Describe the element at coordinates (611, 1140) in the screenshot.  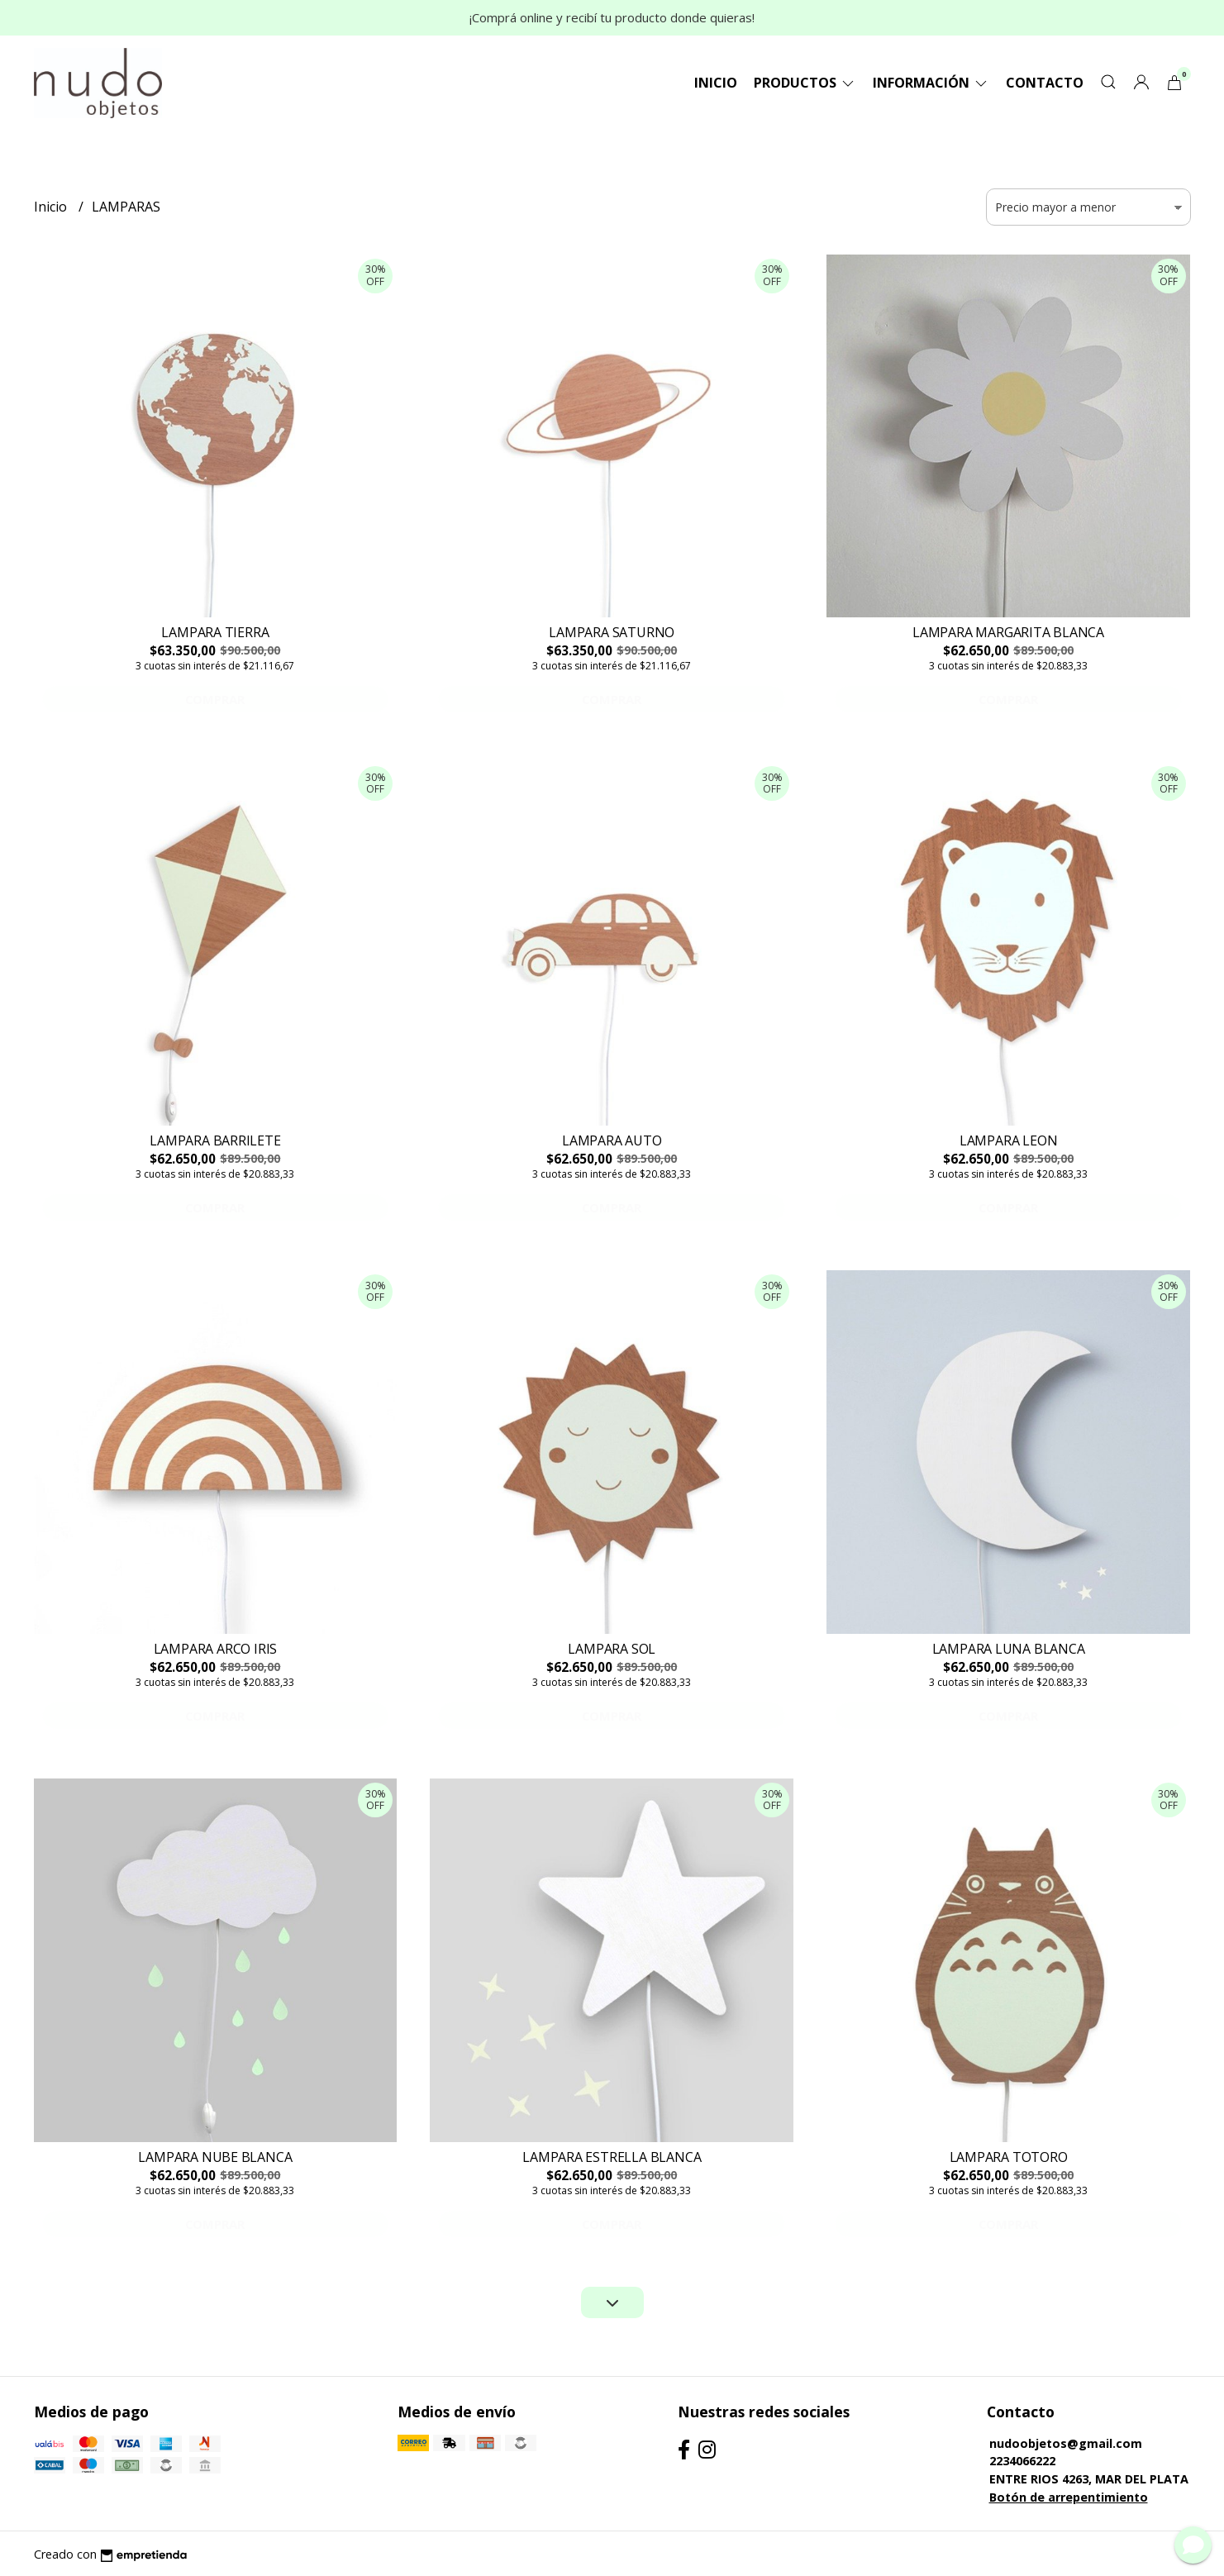
I see `LAMPARA AUTO` at that location.